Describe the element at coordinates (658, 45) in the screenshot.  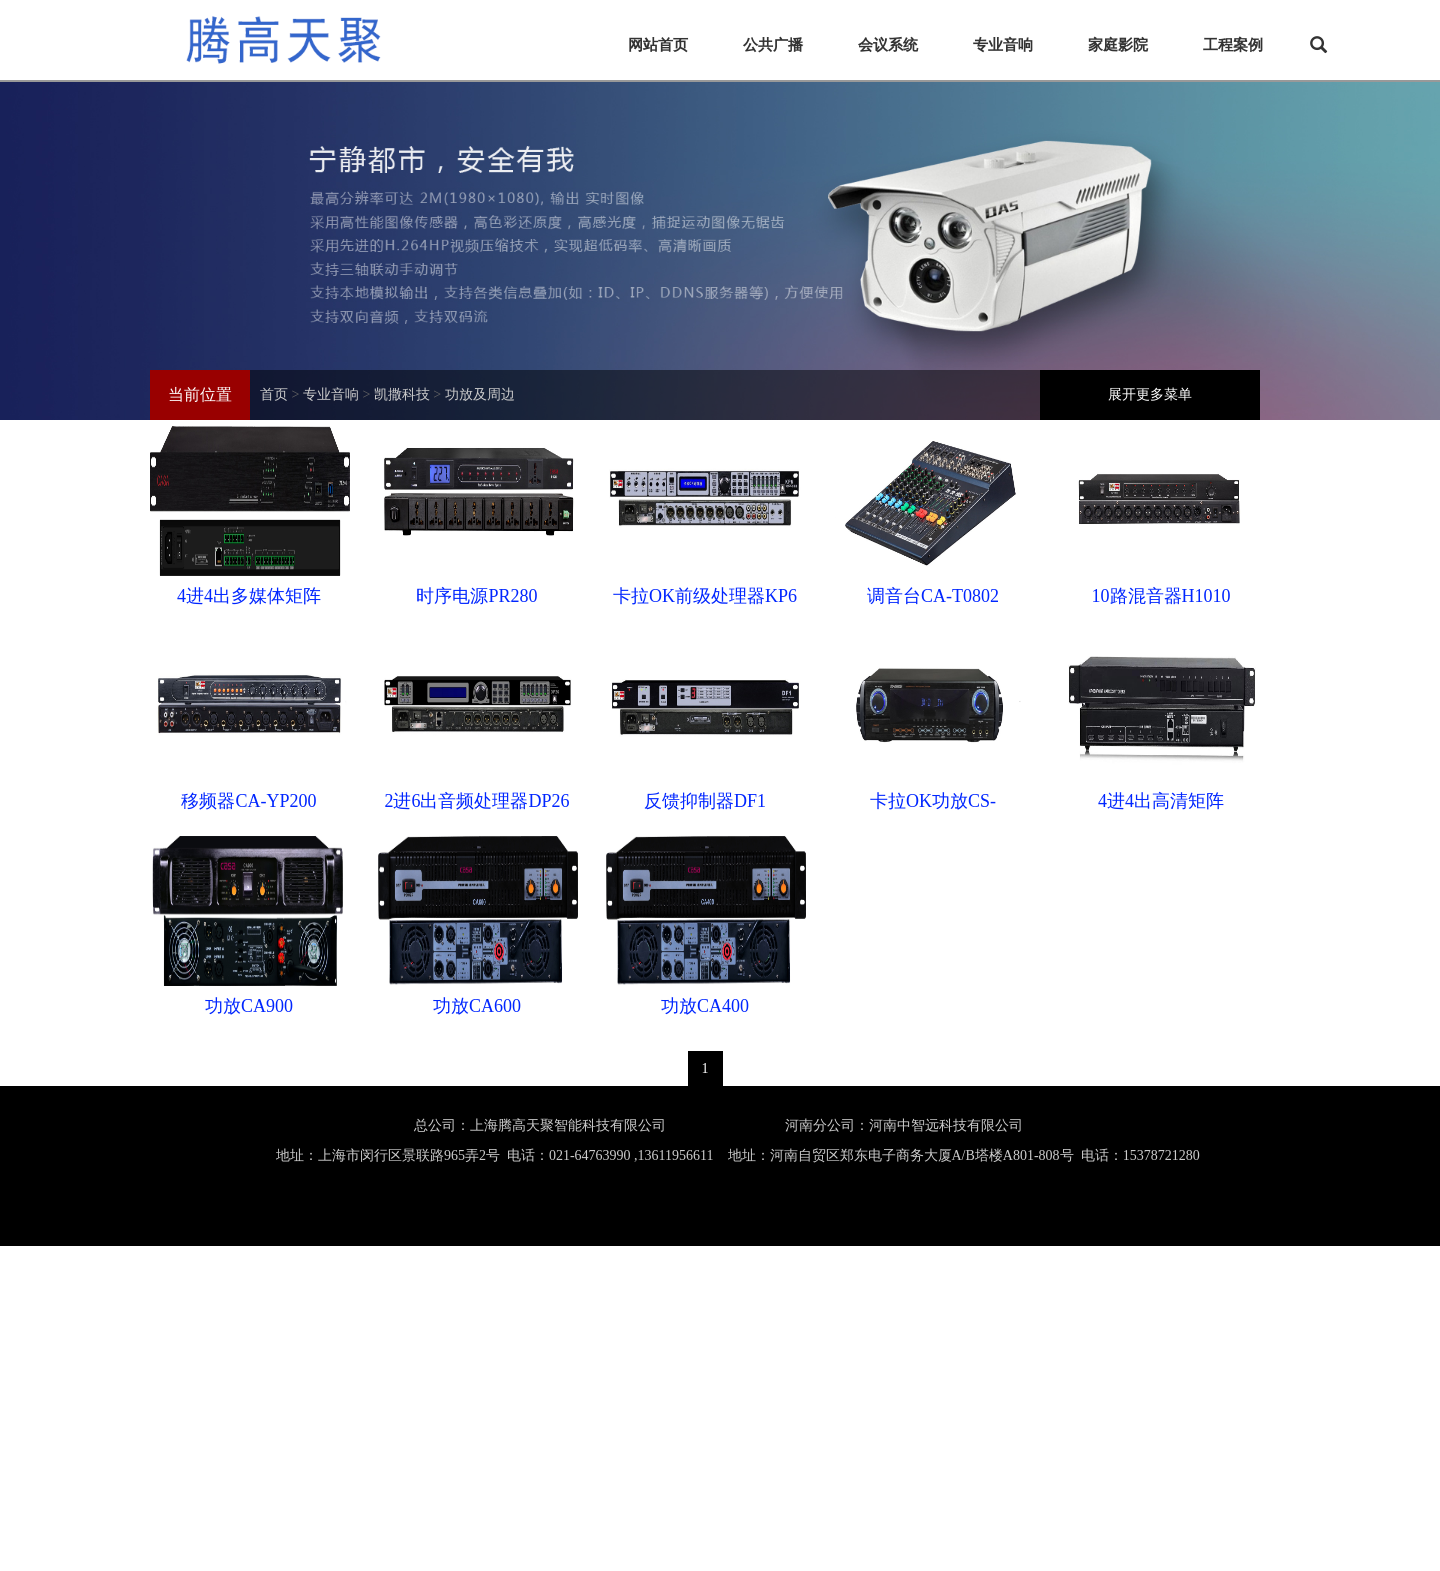
I see `网站首页` at that location.